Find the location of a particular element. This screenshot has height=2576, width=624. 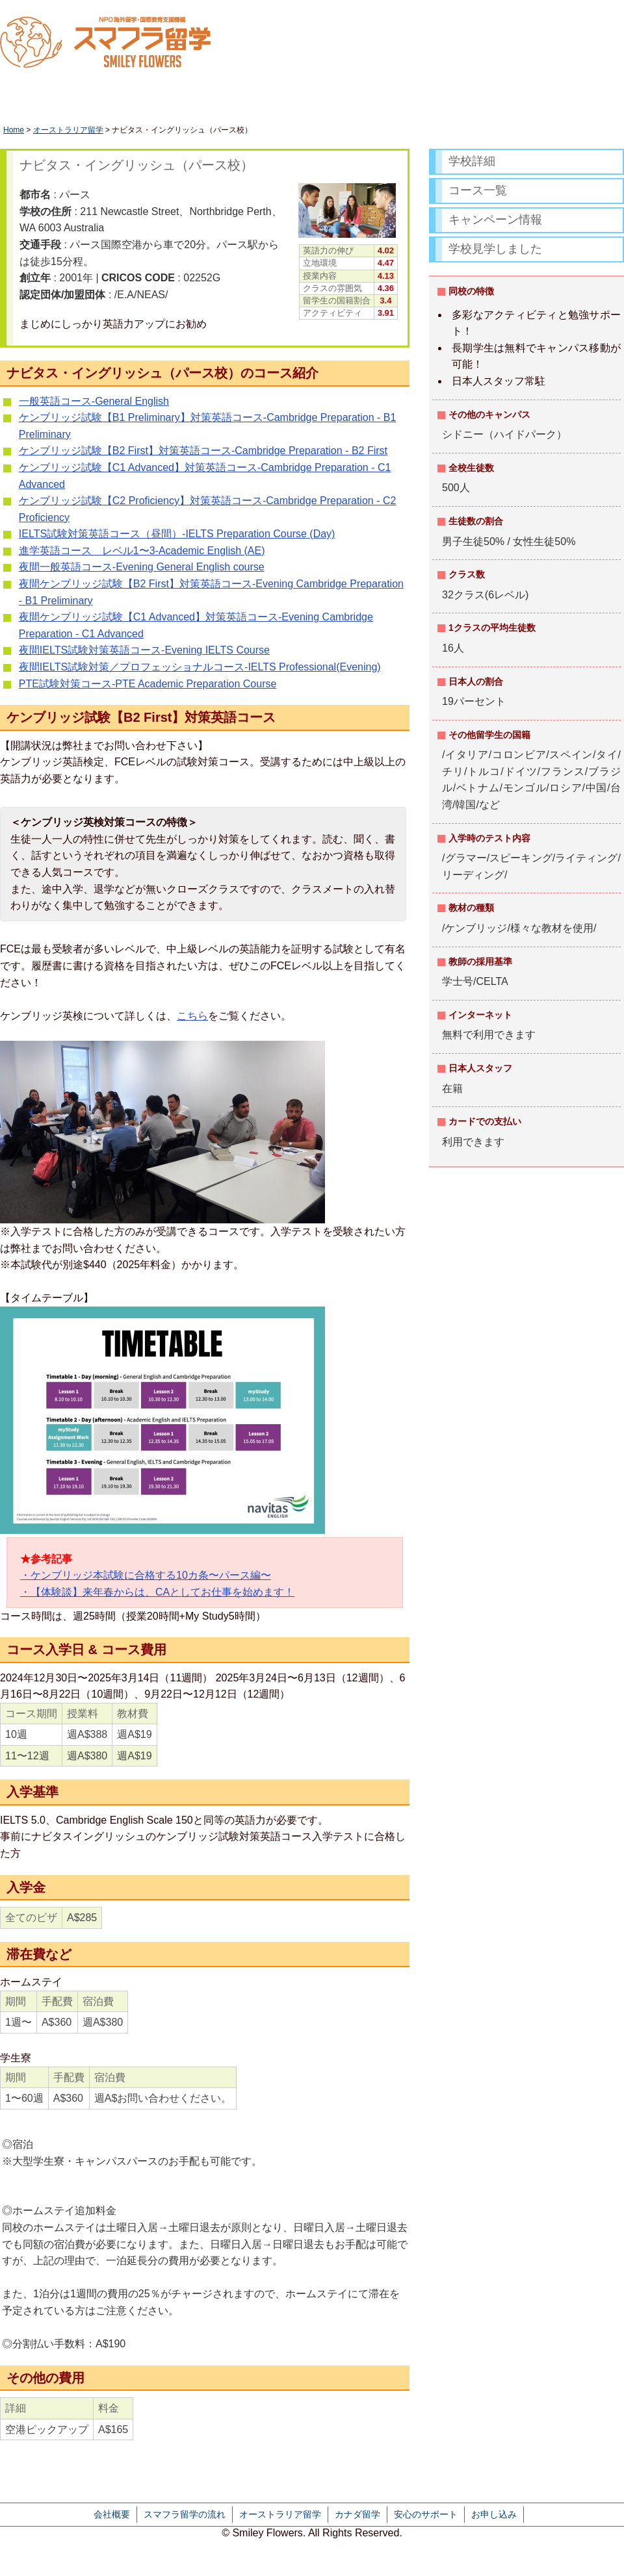

オーストラリア is located at coordinates (338, 101).